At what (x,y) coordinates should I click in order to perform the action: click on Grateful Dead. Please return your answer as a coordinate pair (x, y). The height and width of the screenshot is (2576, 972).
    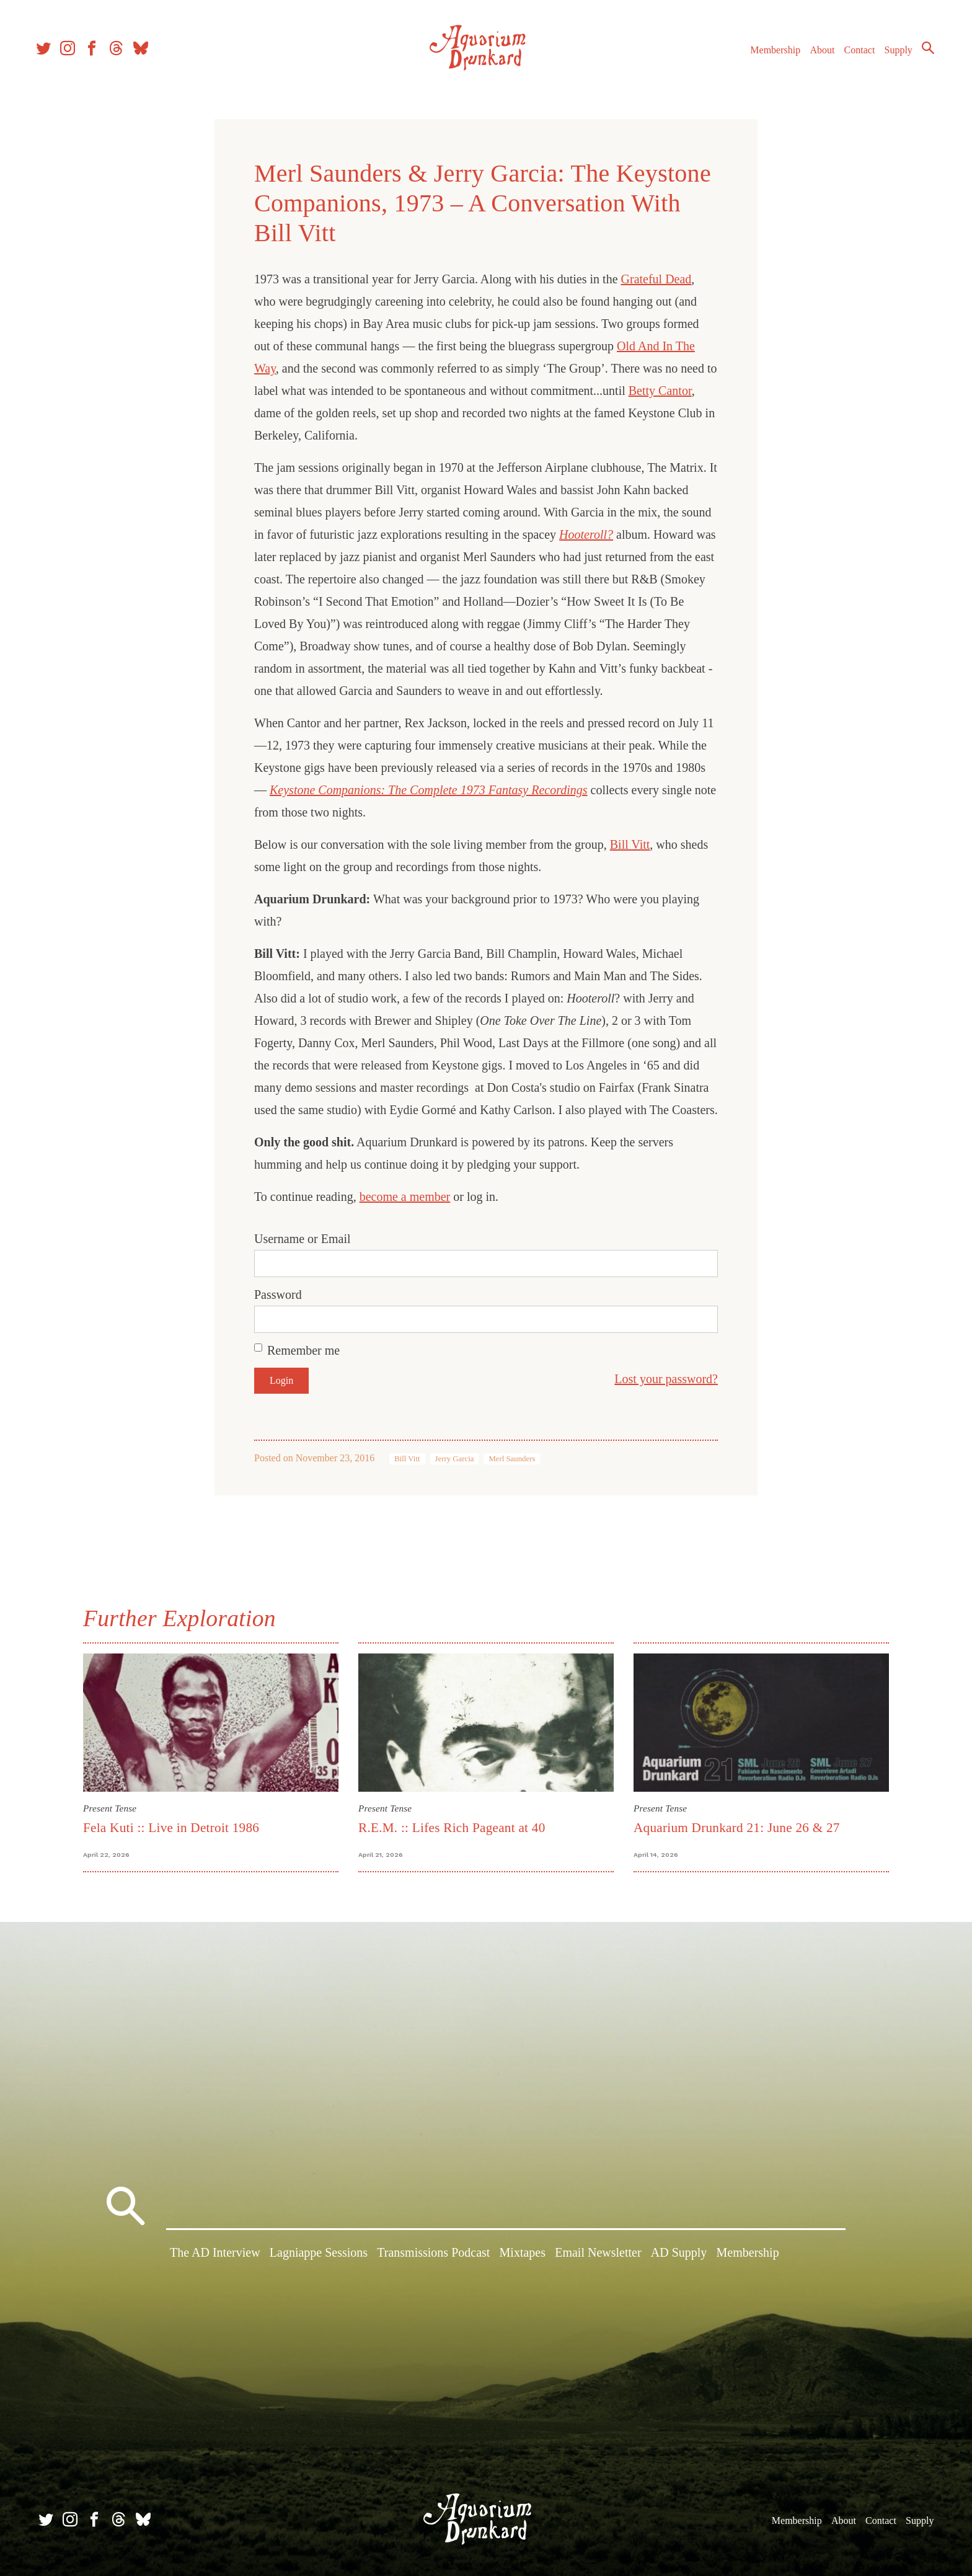
    Looking at the image, I should click on (656, 279).